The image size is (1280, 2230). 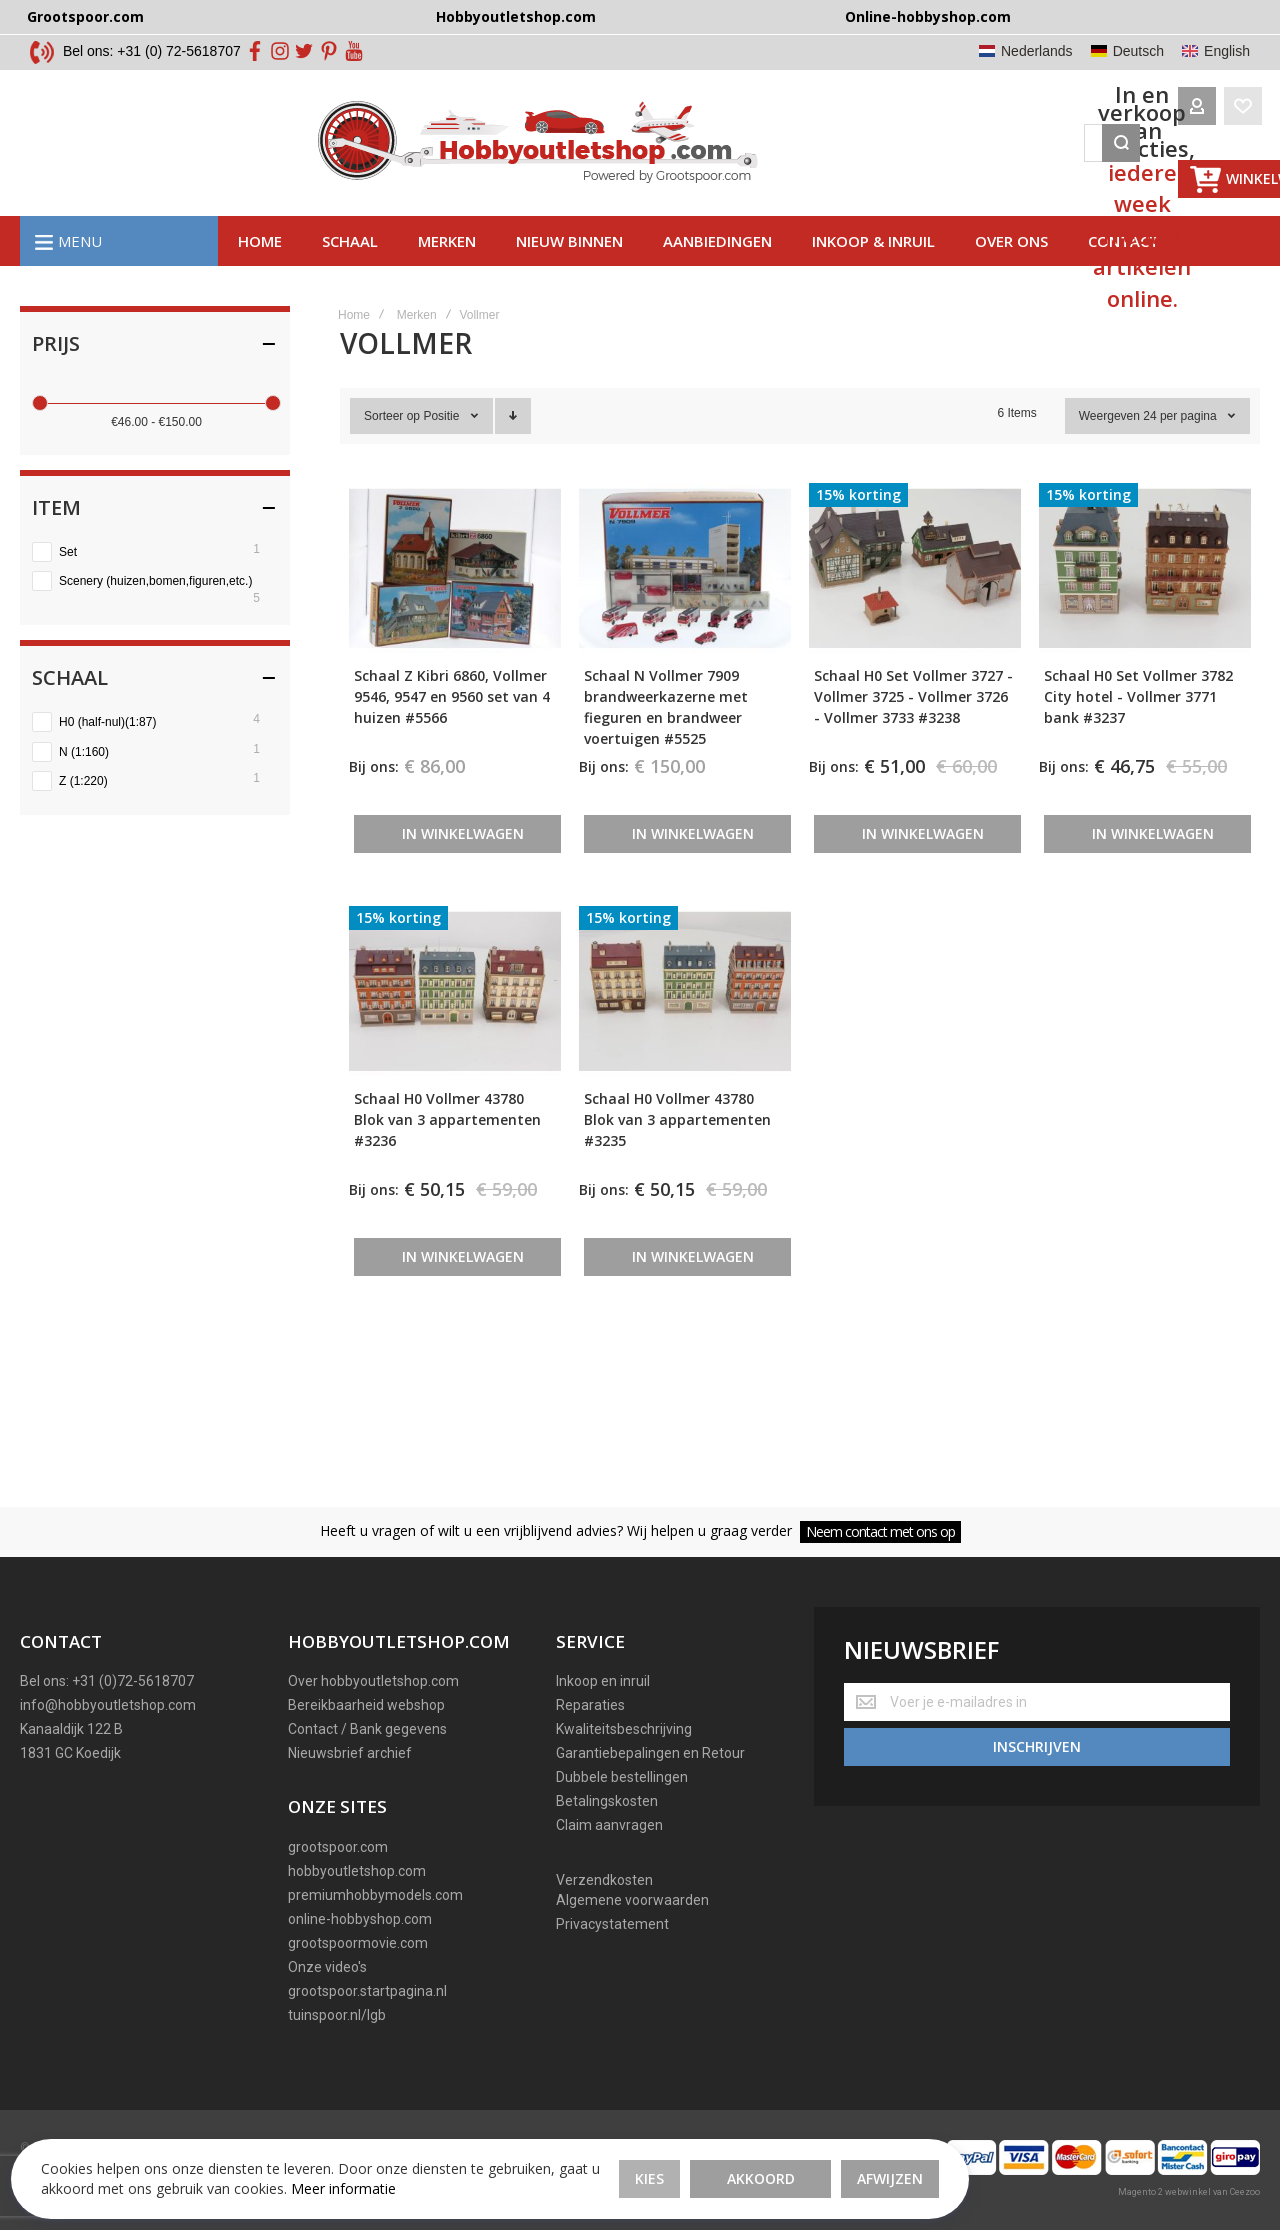 I want to click on [Search], so click(x=917, y=160).